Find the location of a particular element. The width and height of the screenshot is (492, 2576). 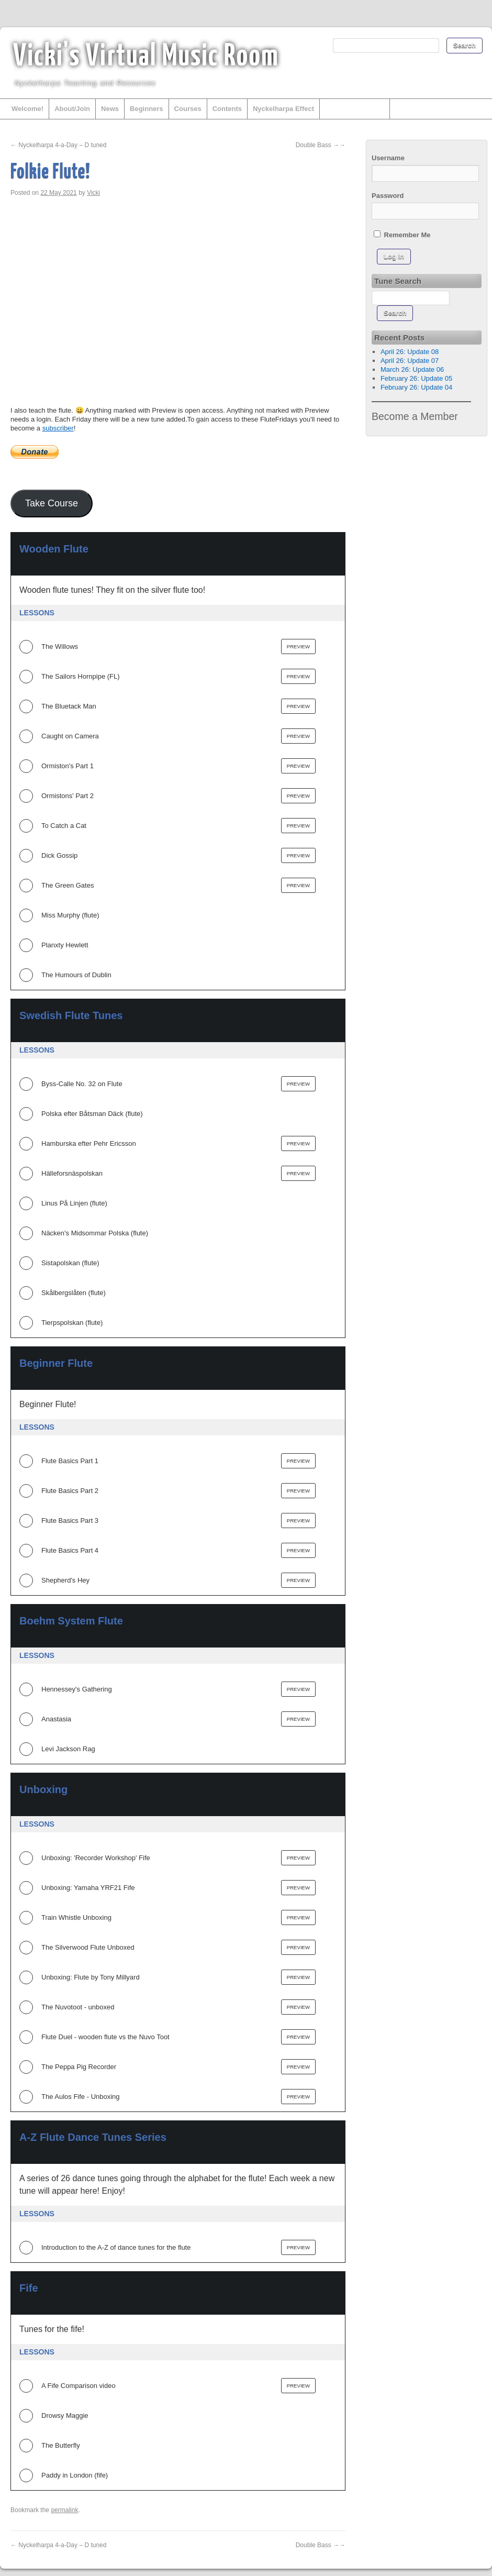

A-Z Flute Dance Tunes Series is located at coordinates (92, 2137).